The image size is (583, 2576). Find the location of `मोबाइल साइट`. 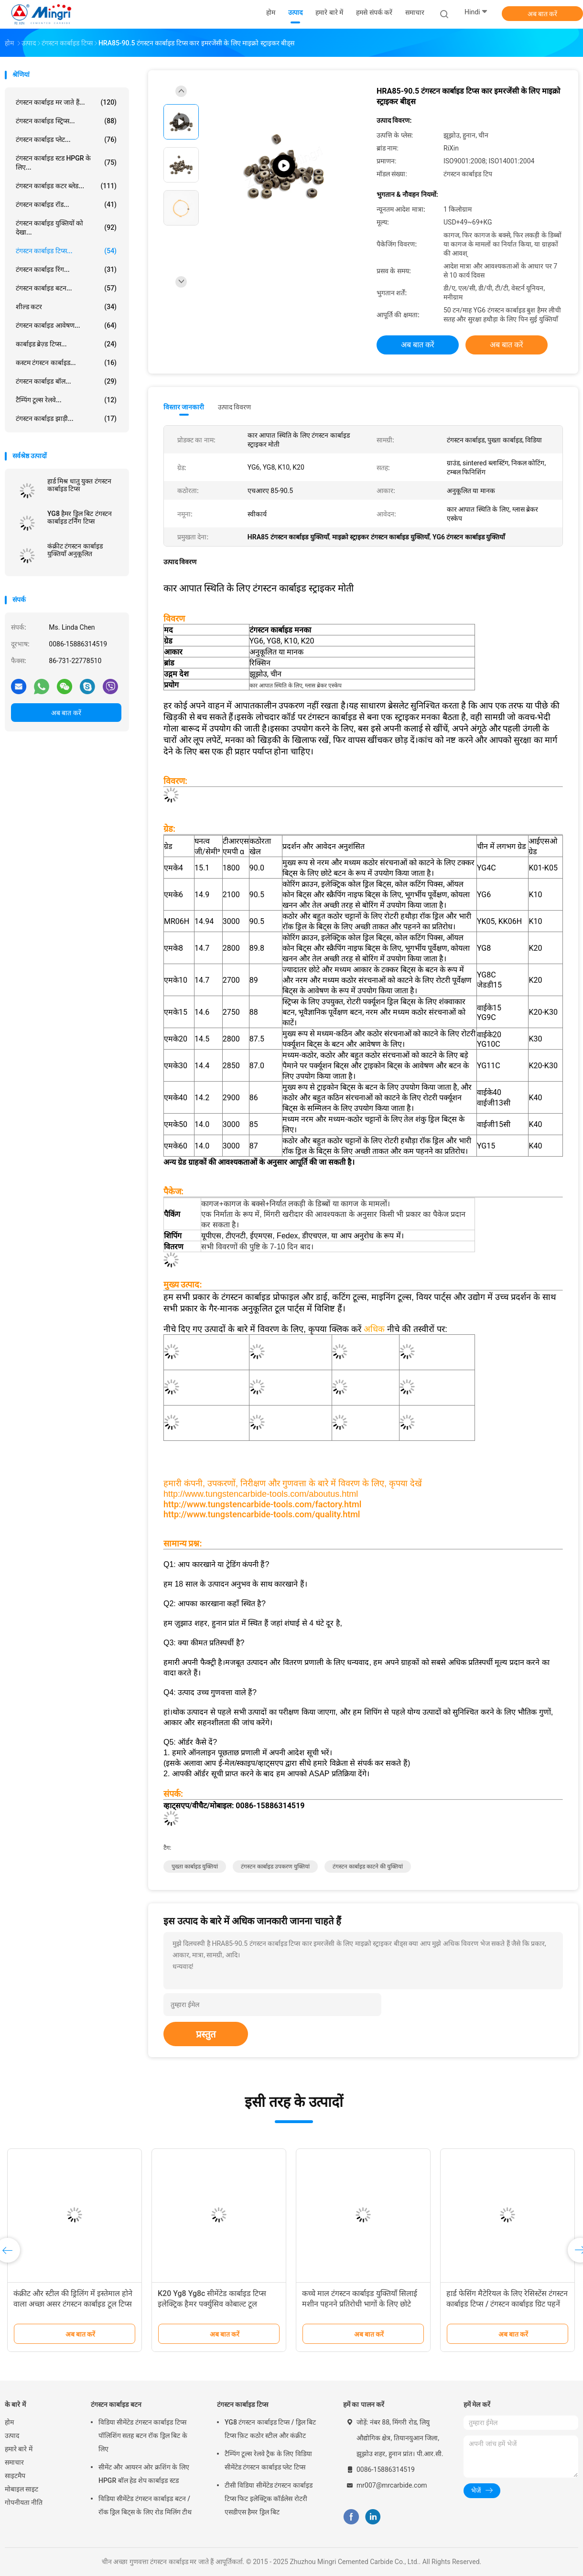

मोबाइल साइट is located at coordinates (21, 2489).